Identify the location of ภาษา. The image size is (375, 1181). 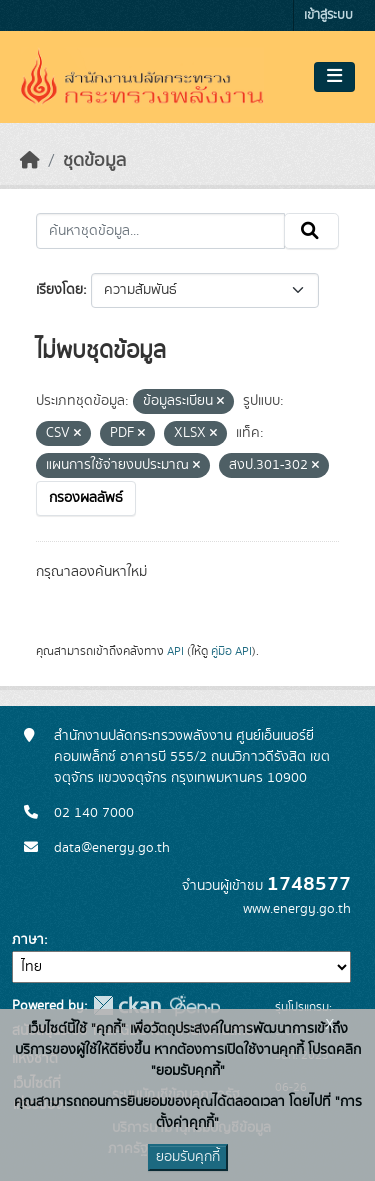
(28, 940).